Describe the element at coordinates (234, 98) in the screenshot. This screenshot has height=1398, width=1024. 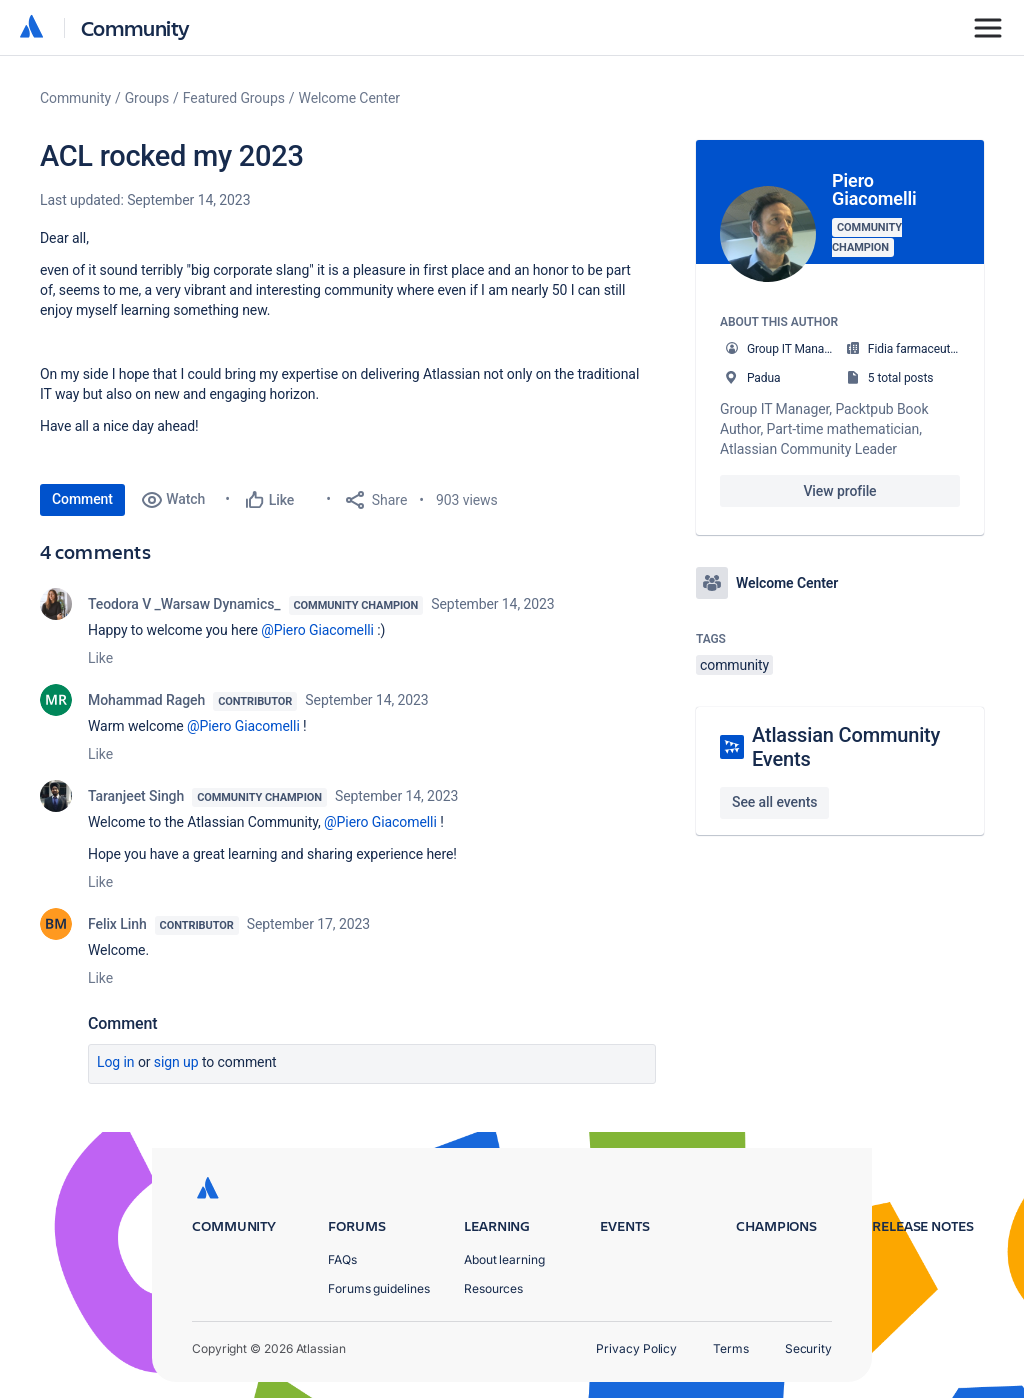
I see `Featured Groups` at that location.